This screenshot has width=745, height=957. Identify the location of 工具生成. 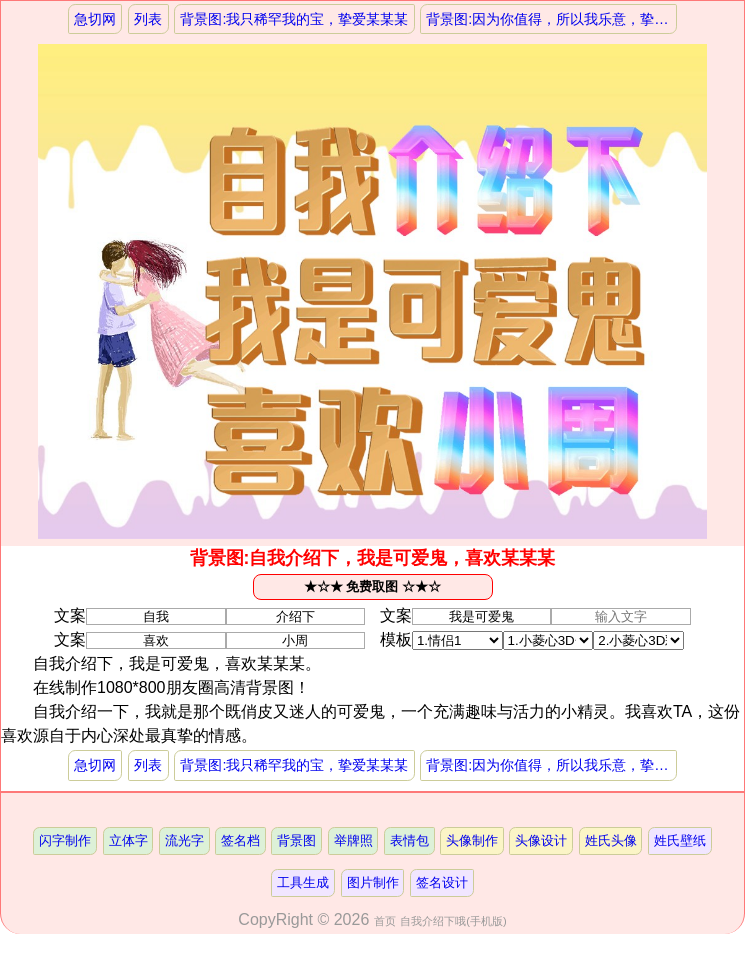
(303, 882).